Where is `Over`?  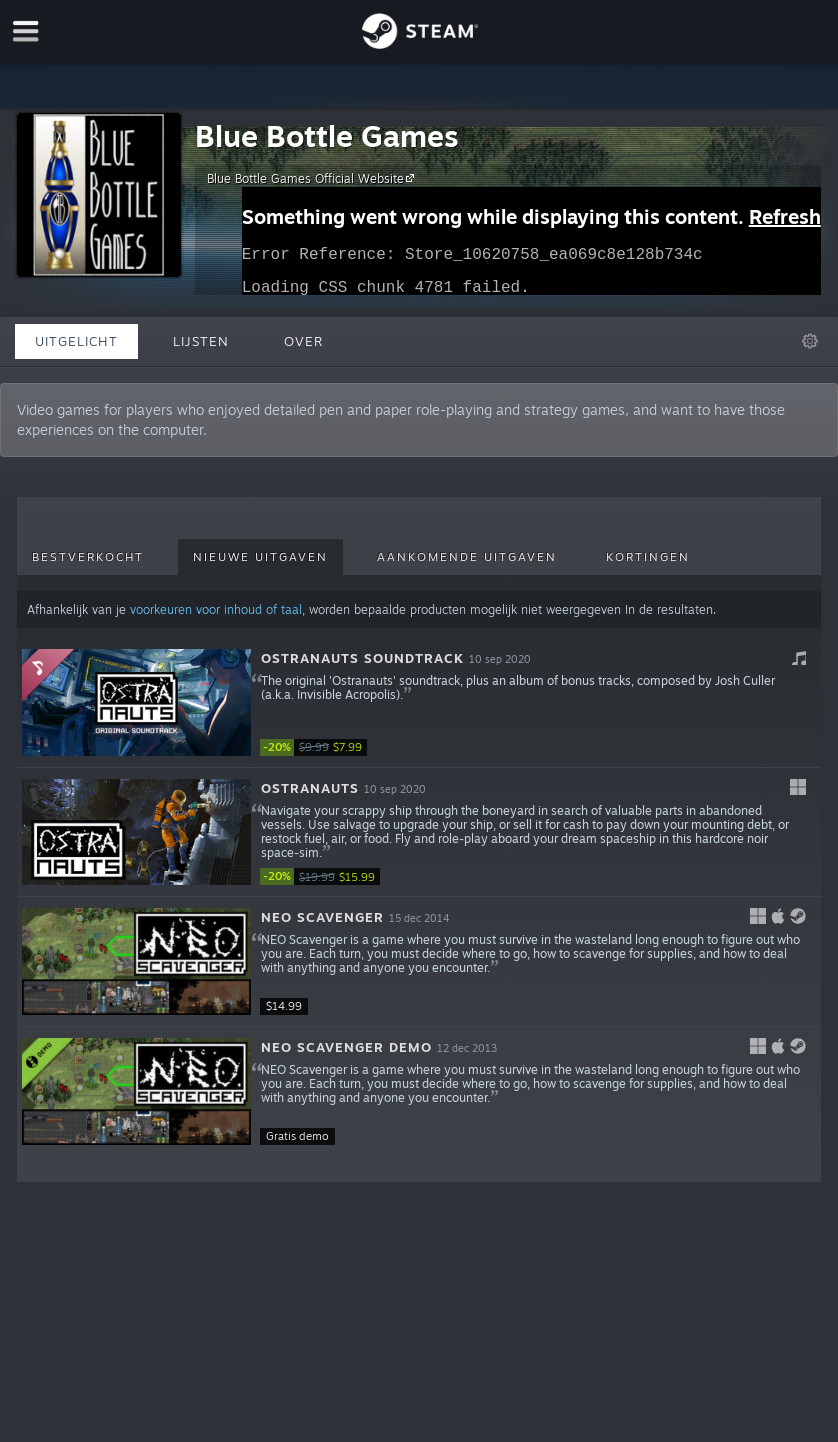 Over is located at coordinates (303, 341).